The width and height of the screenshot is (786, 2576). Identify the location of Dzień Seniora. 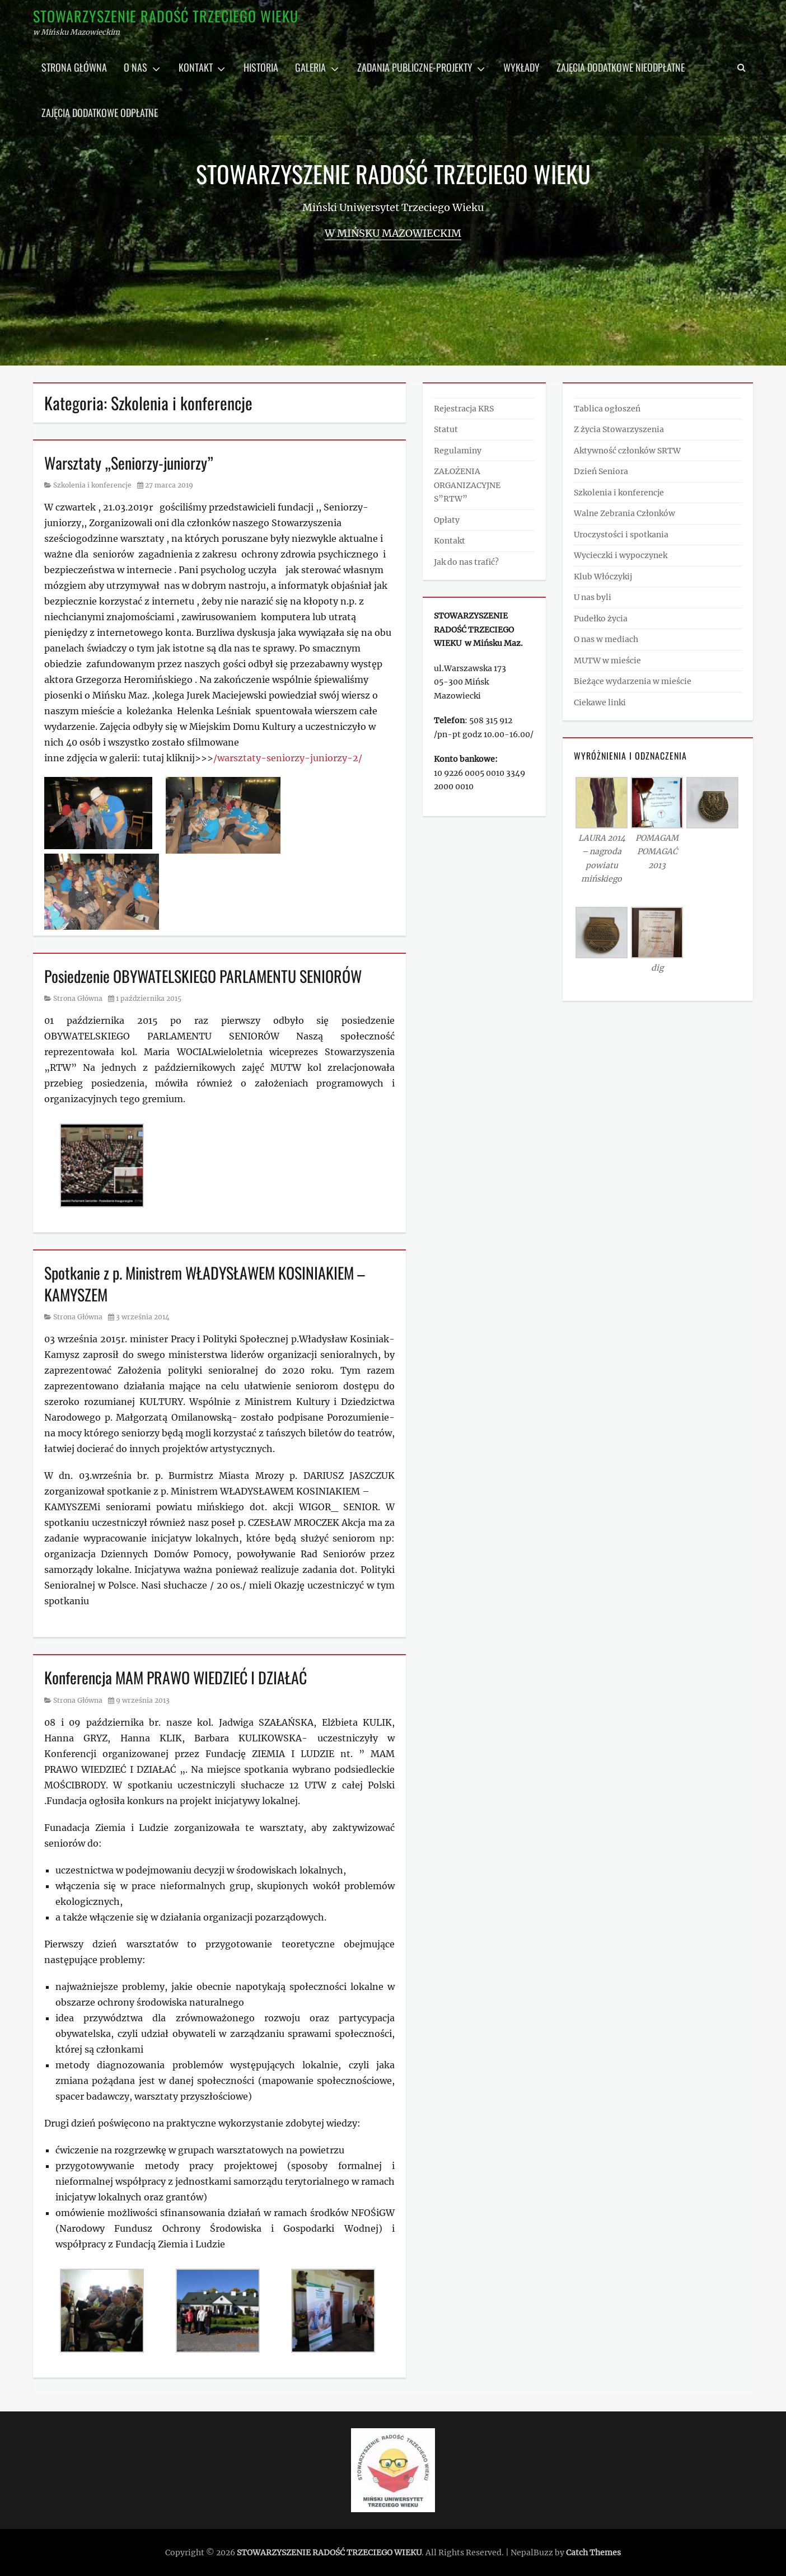
(601, 471).